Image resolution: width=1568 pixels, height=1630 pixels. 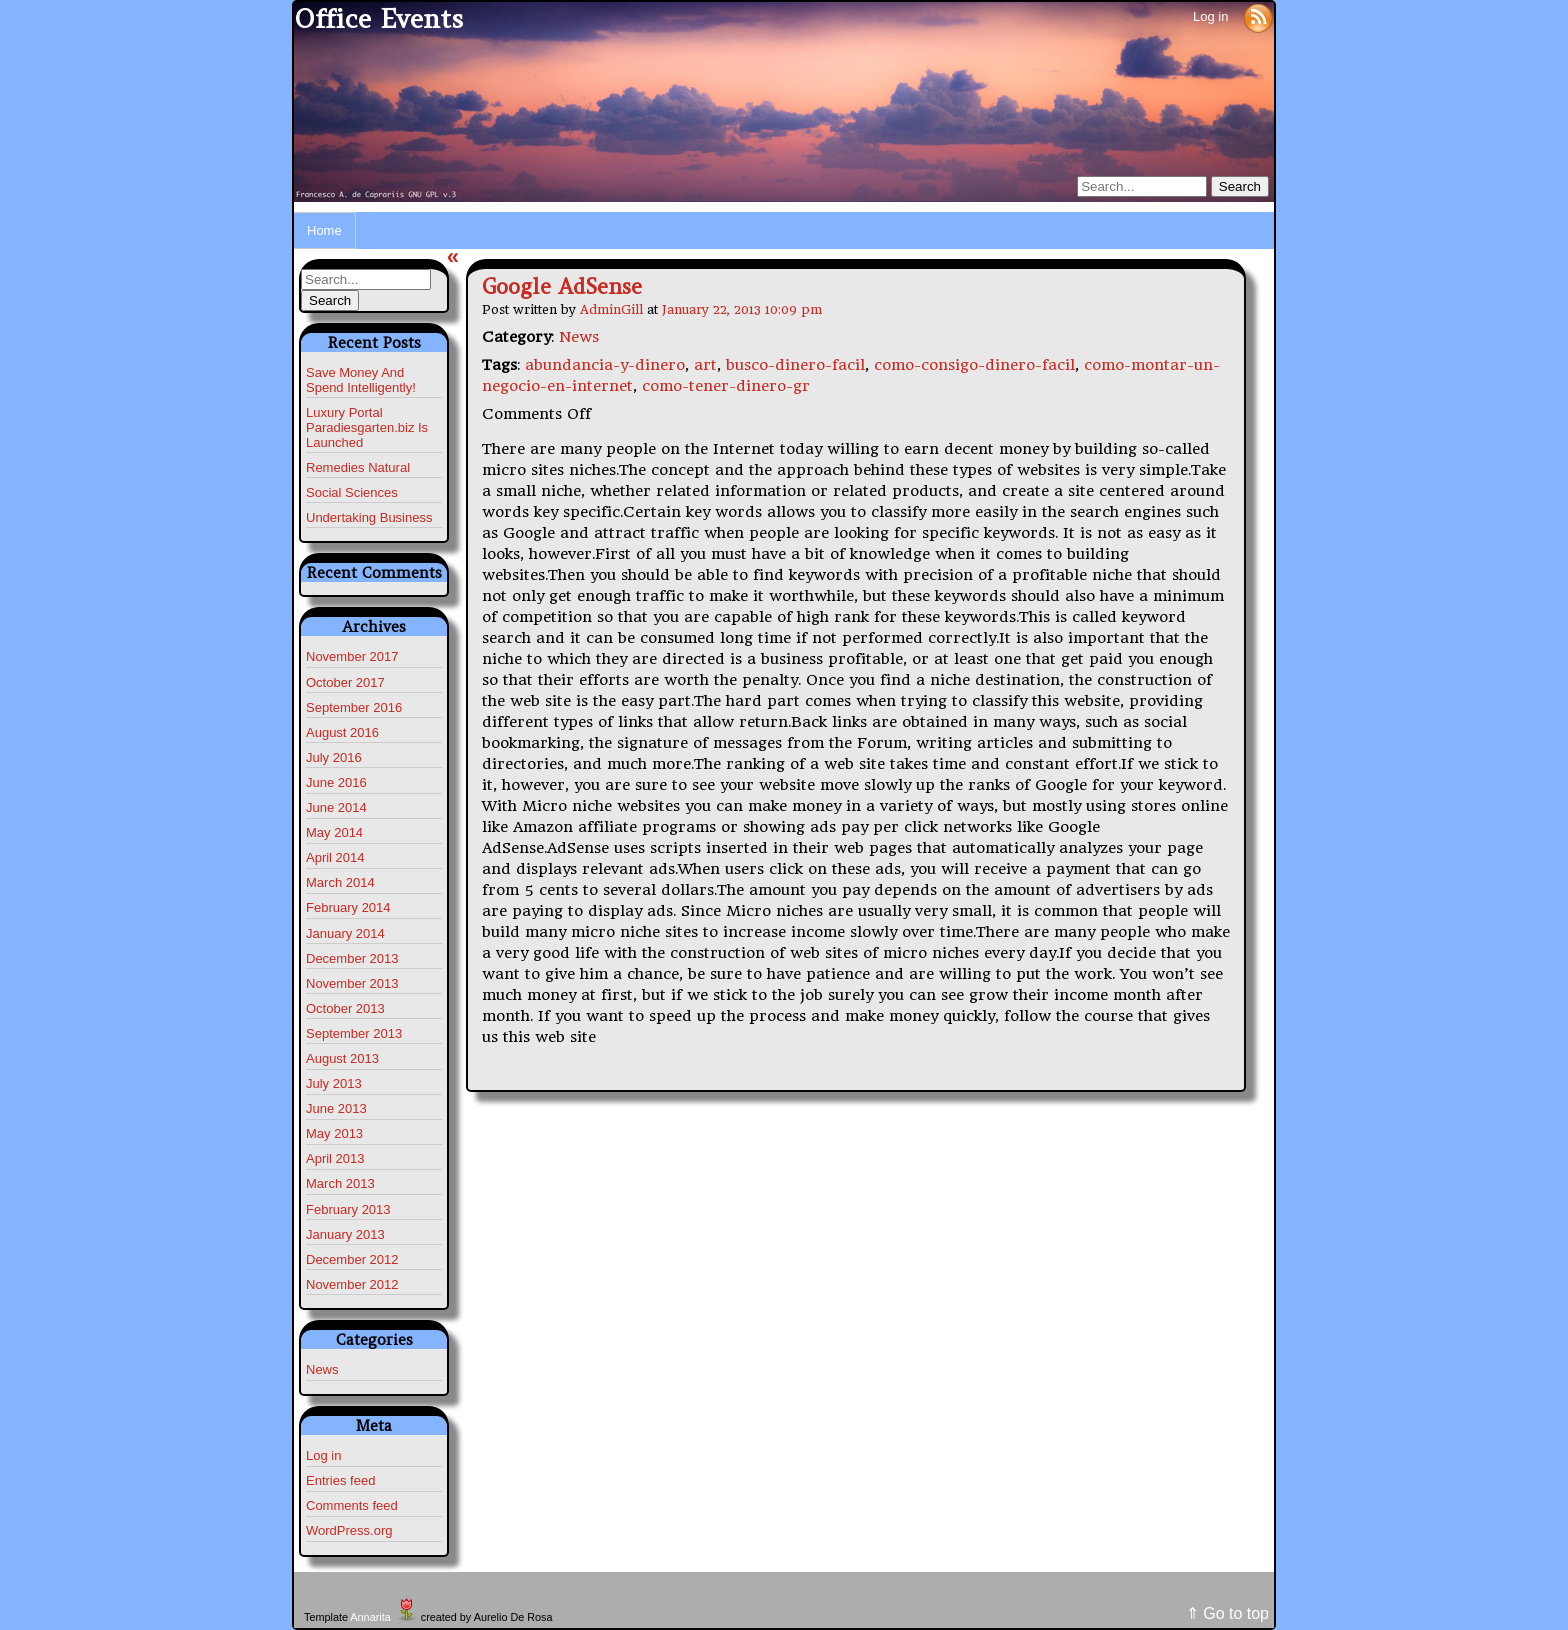 What do you see at coordinates (605, 365) in the screenshot?
I see `abundancia-y-dinero` at bounding box center [605, 365].